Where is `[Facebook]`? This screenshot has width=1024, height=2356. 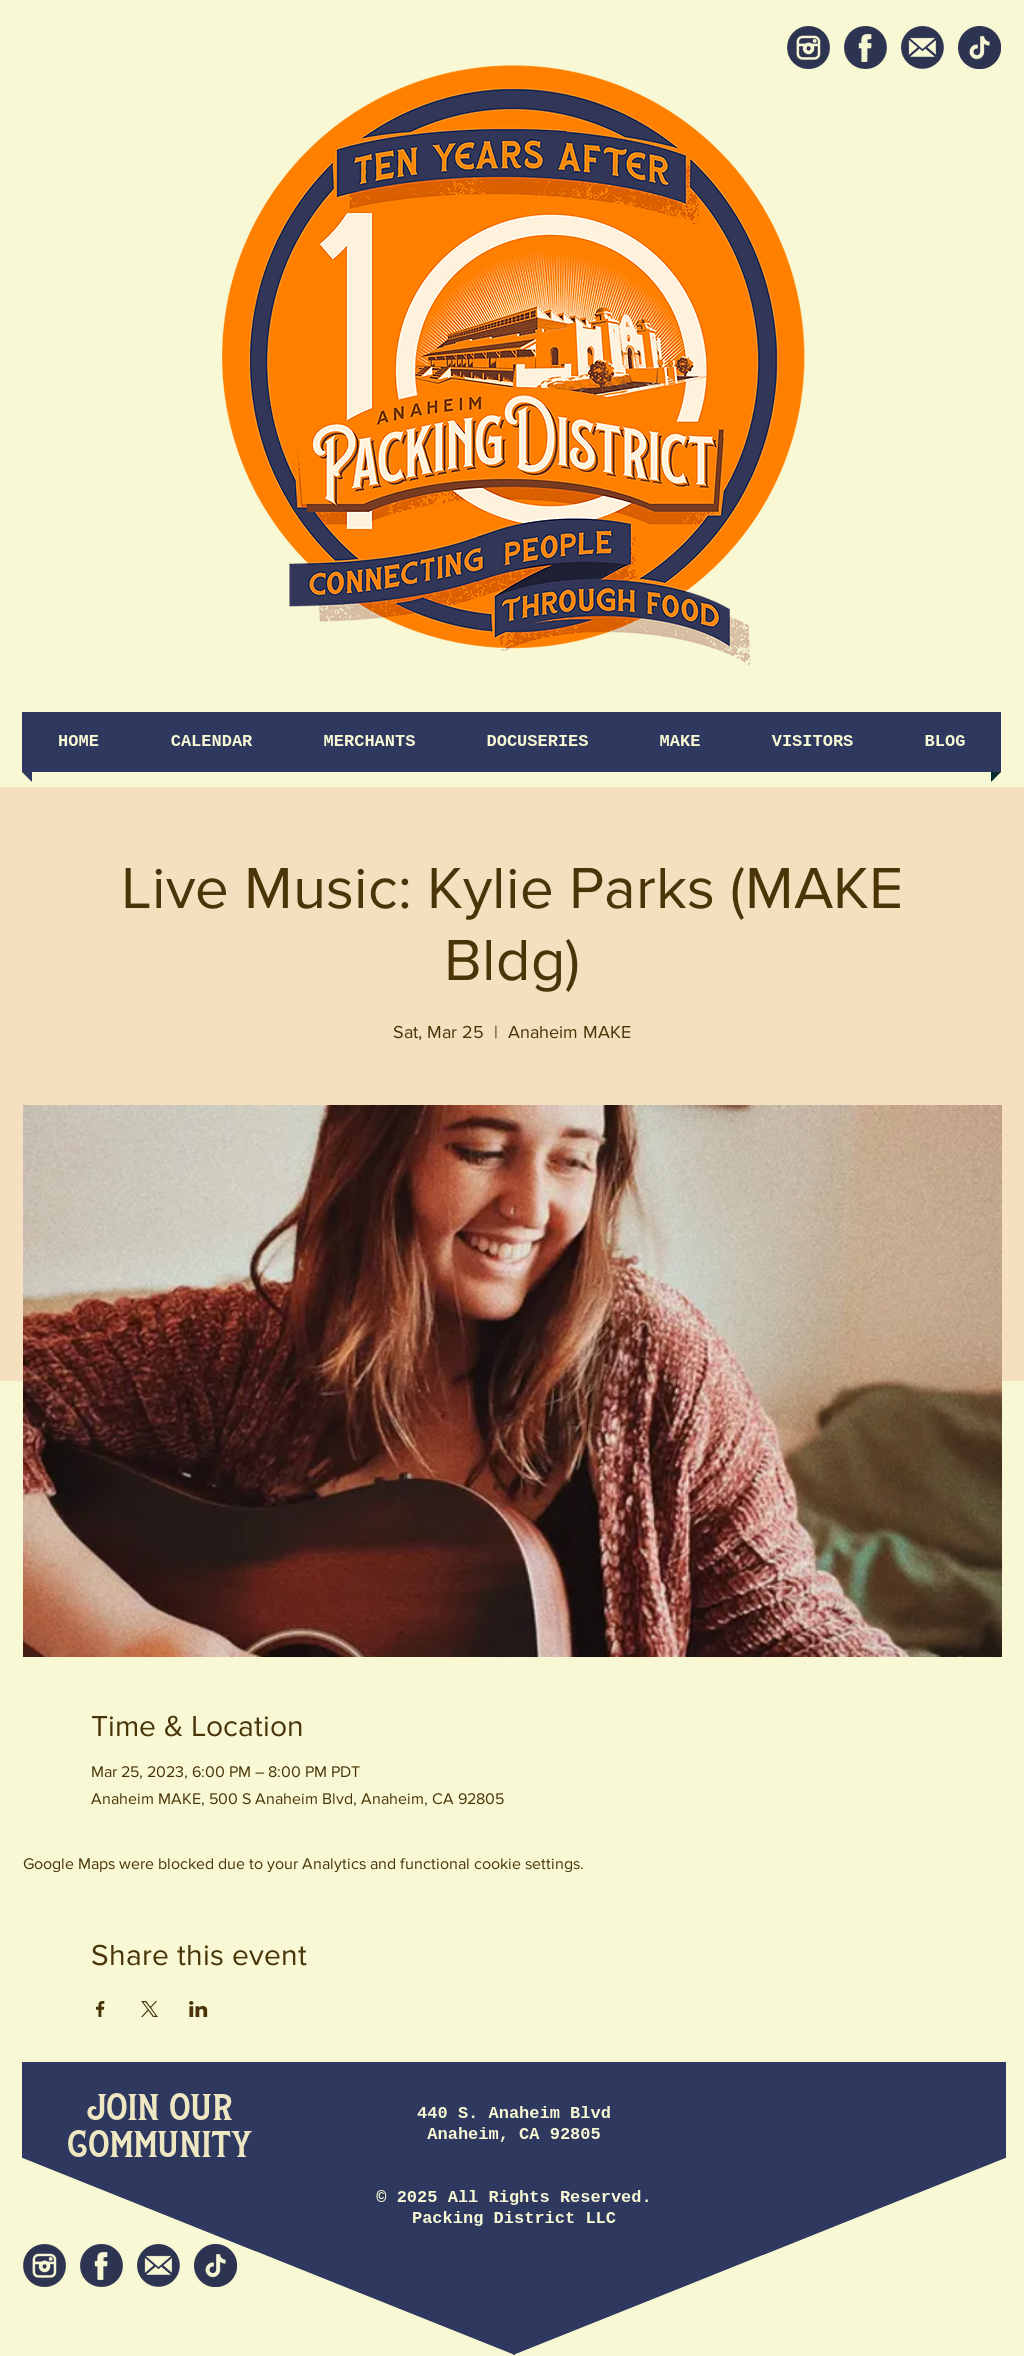 [Facebook] is located at coordinates (865, 47).